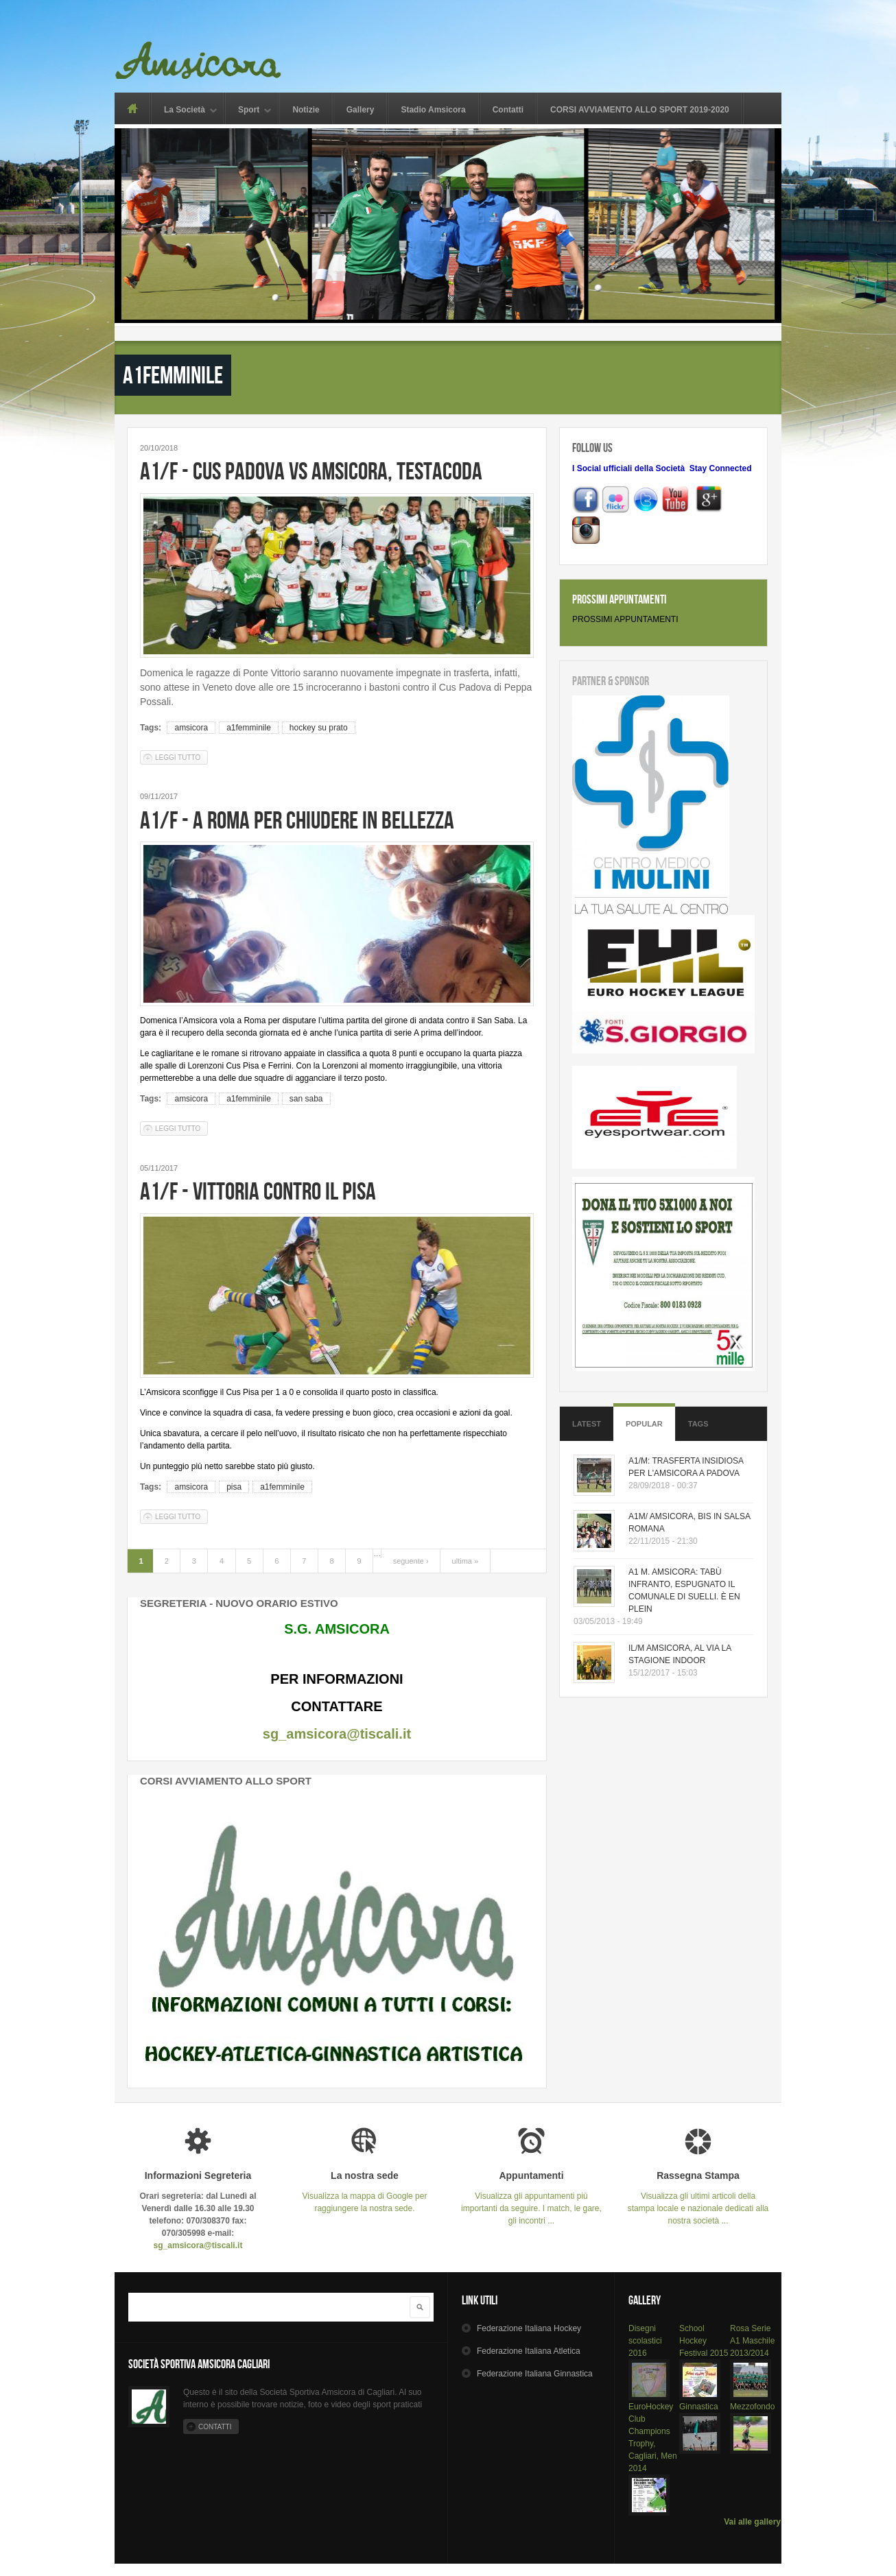  I want to click on a1femminile, so click(248, 727).